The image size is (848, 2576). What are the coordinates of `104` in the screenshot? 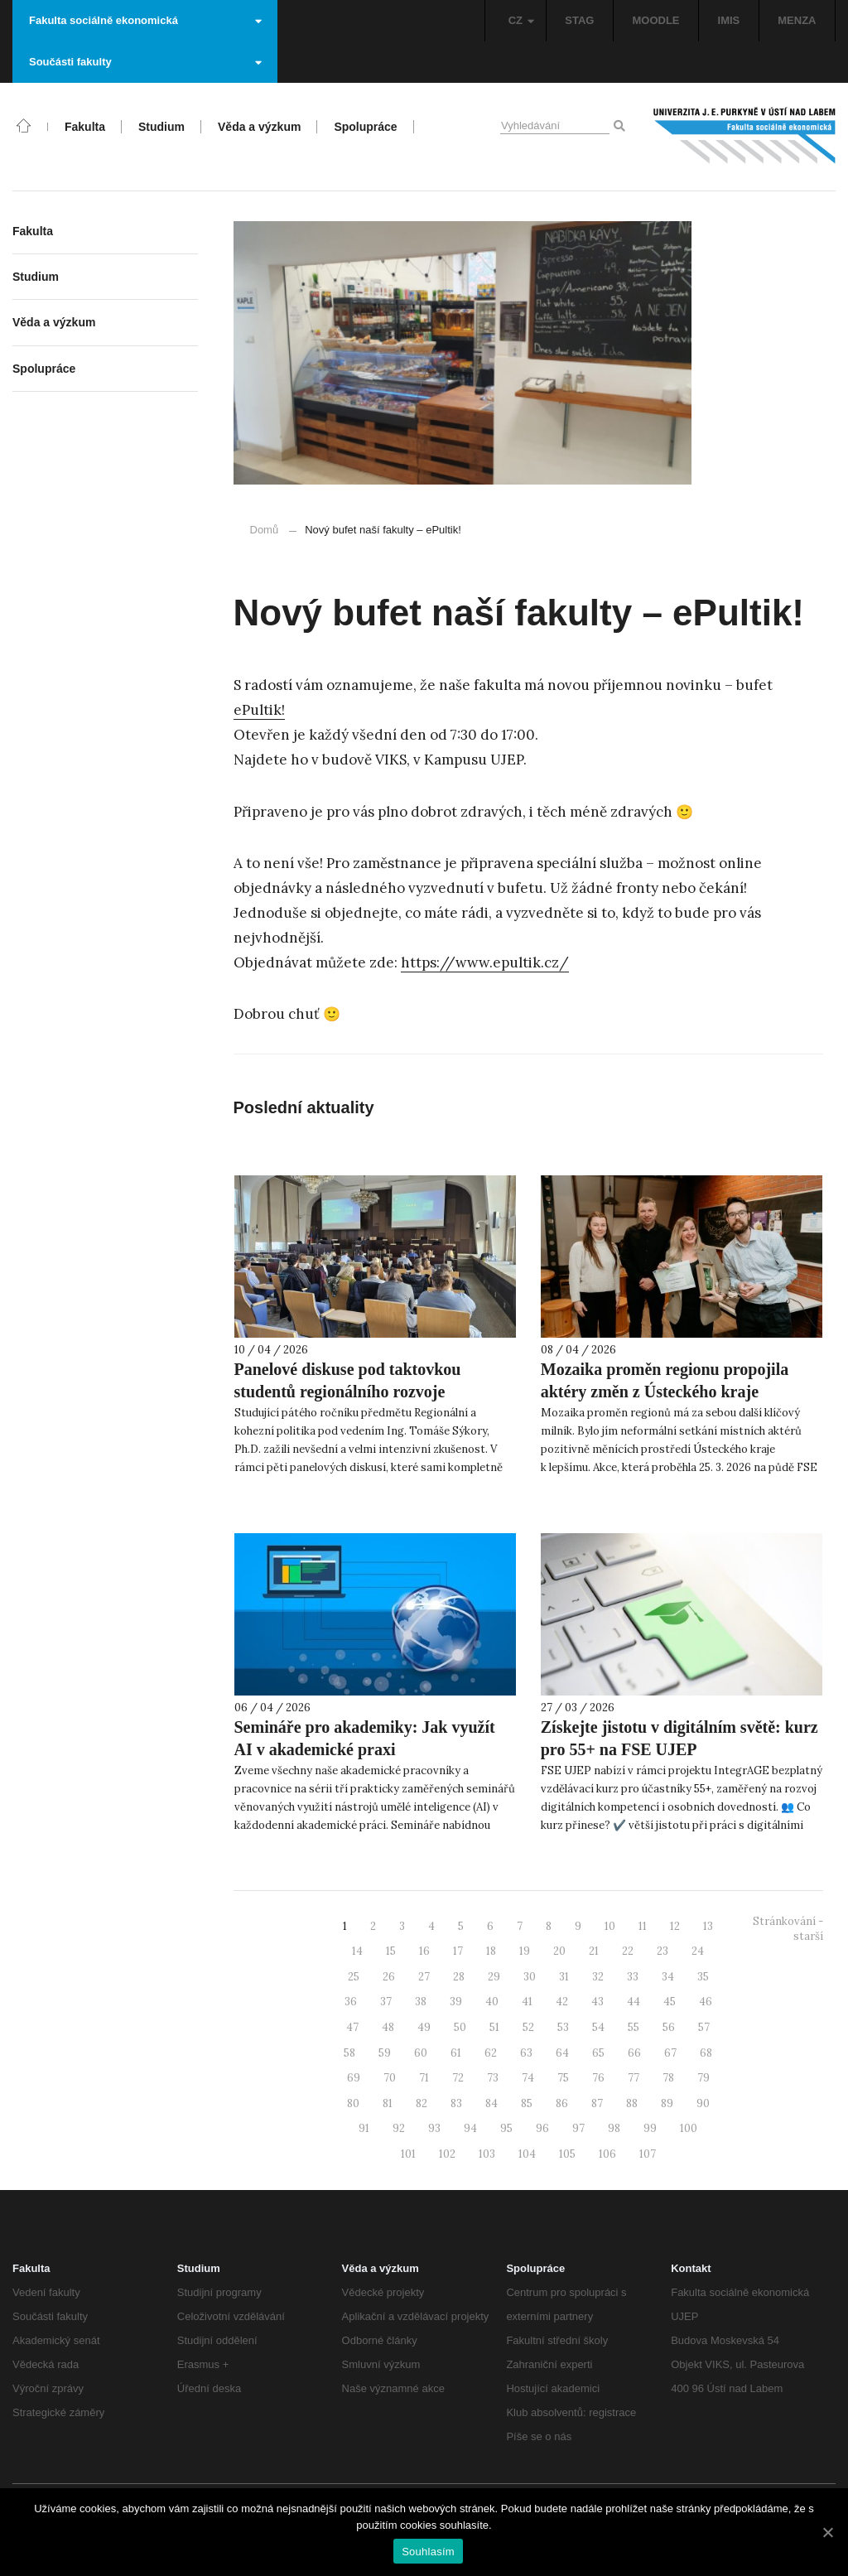 It's located at (527, 2154).